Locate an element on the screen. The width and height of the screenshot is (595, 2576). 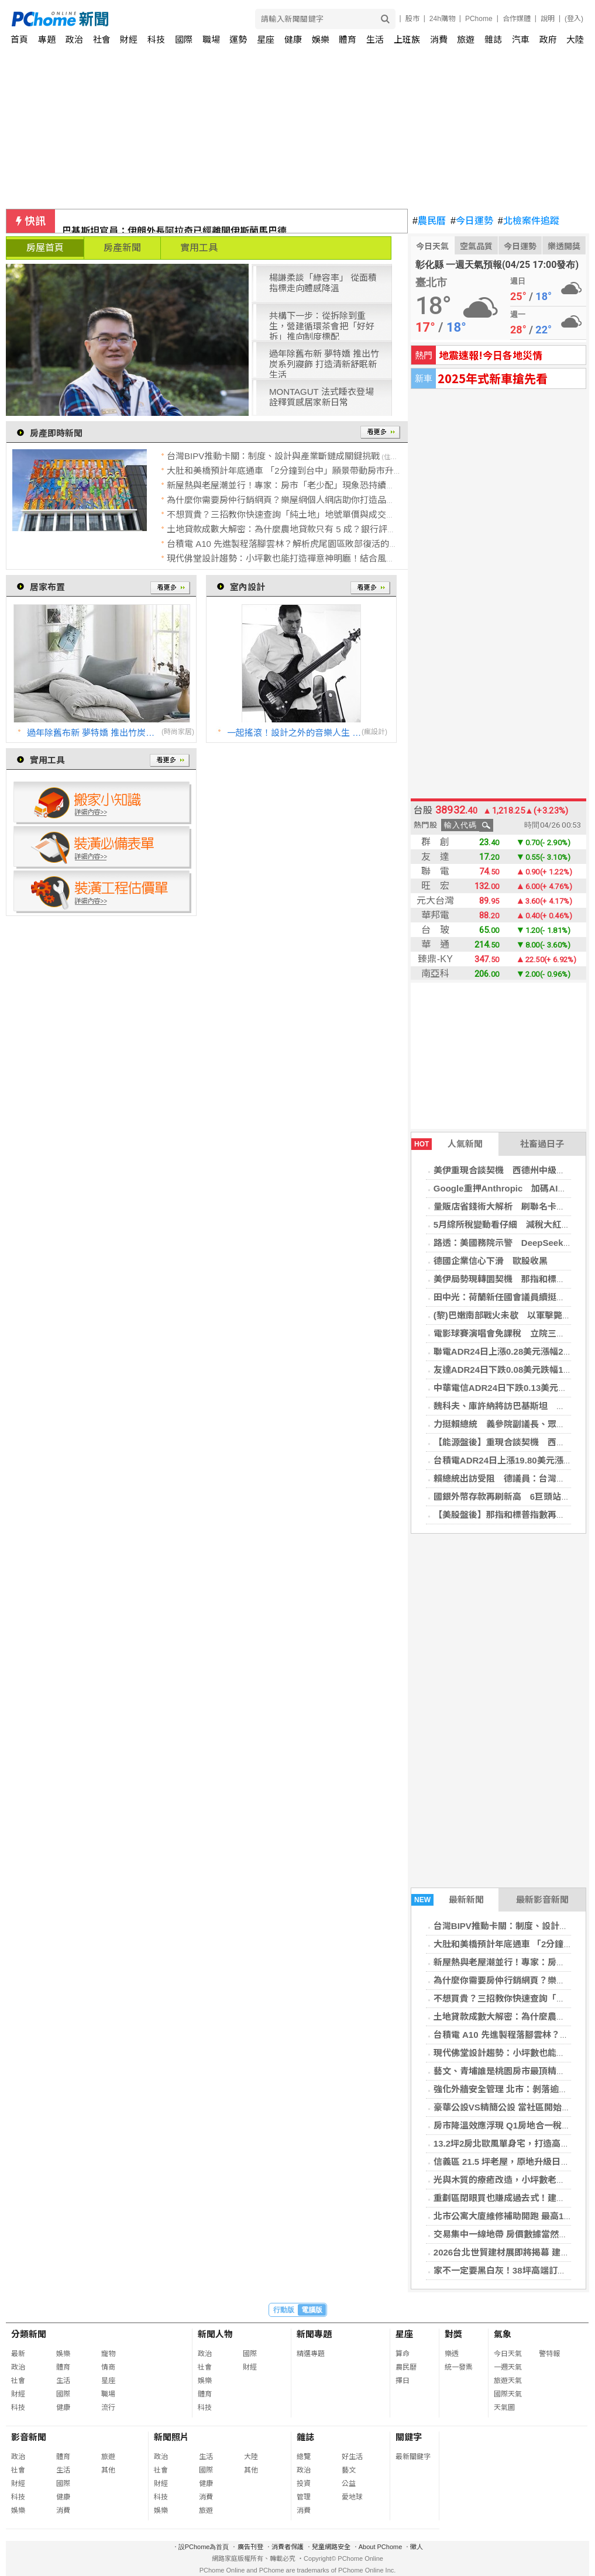
娛樂 is located at coordinates (320, 39).